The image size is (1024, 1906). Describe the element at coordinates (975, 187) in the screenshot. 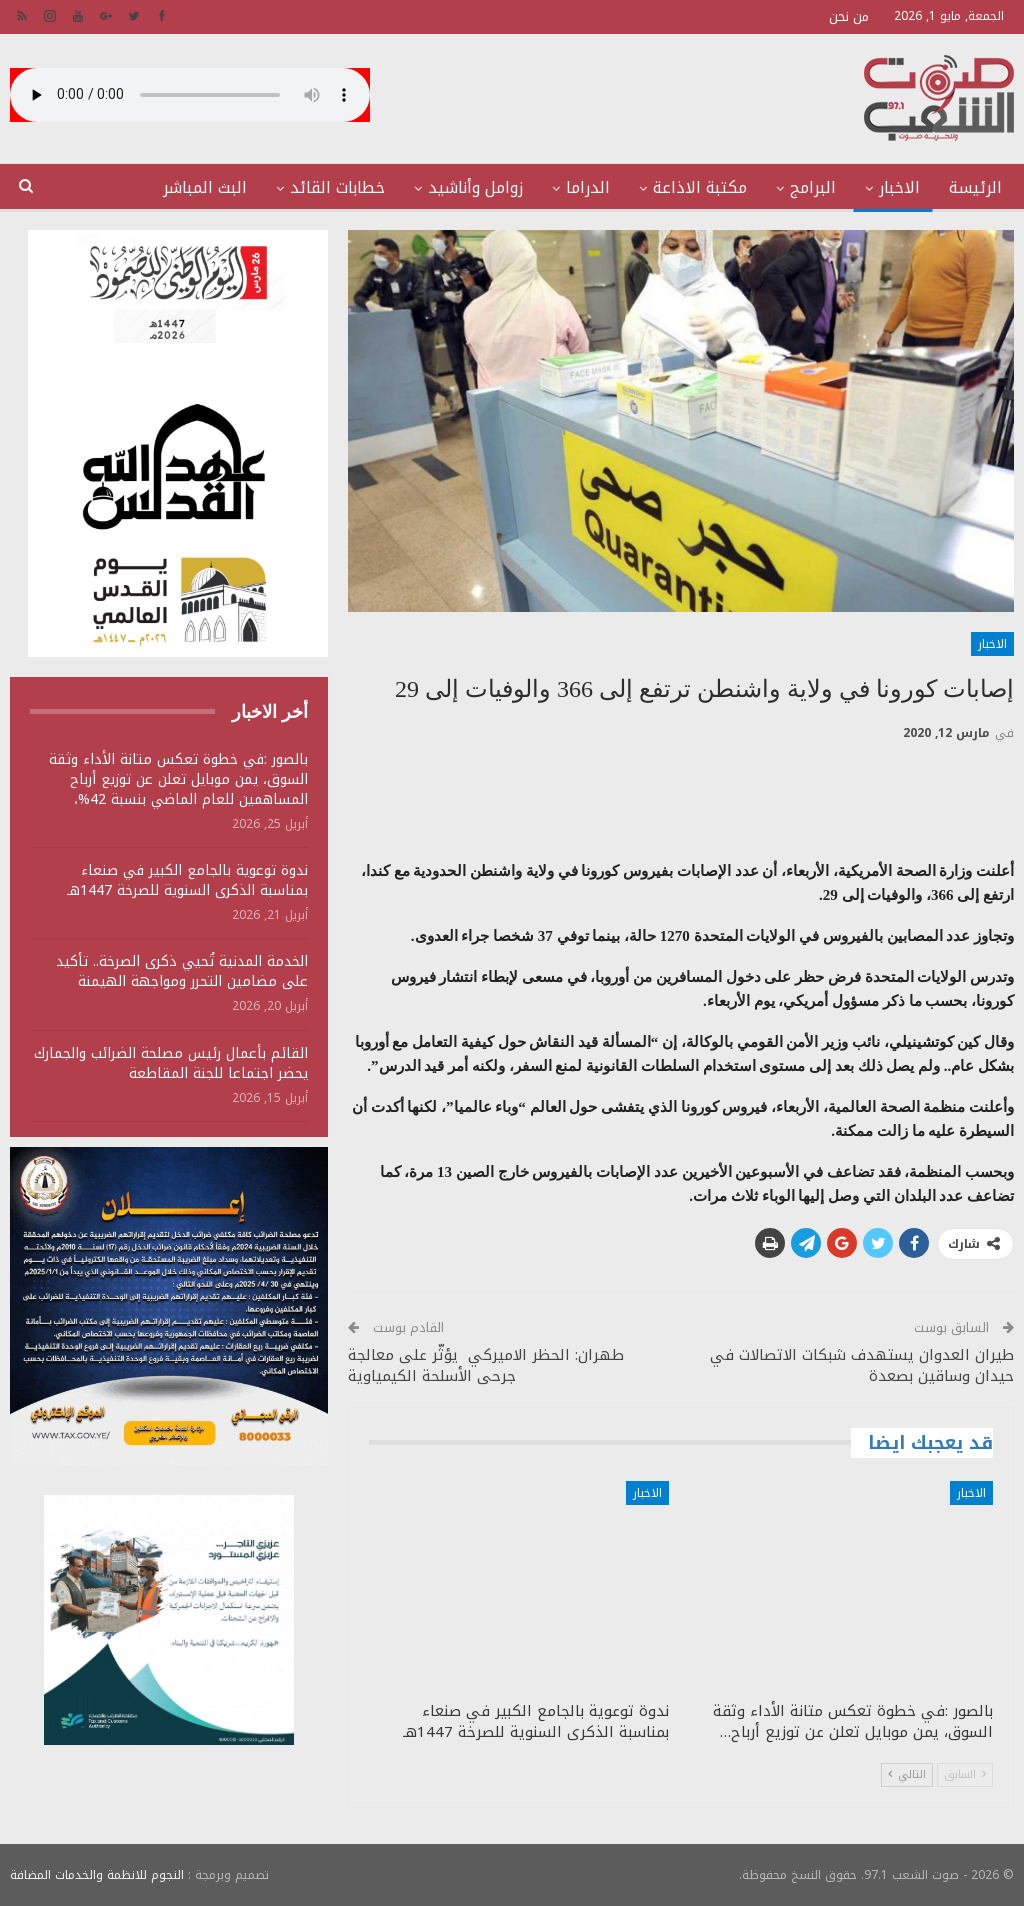

I see `الرئيسة` at that location.